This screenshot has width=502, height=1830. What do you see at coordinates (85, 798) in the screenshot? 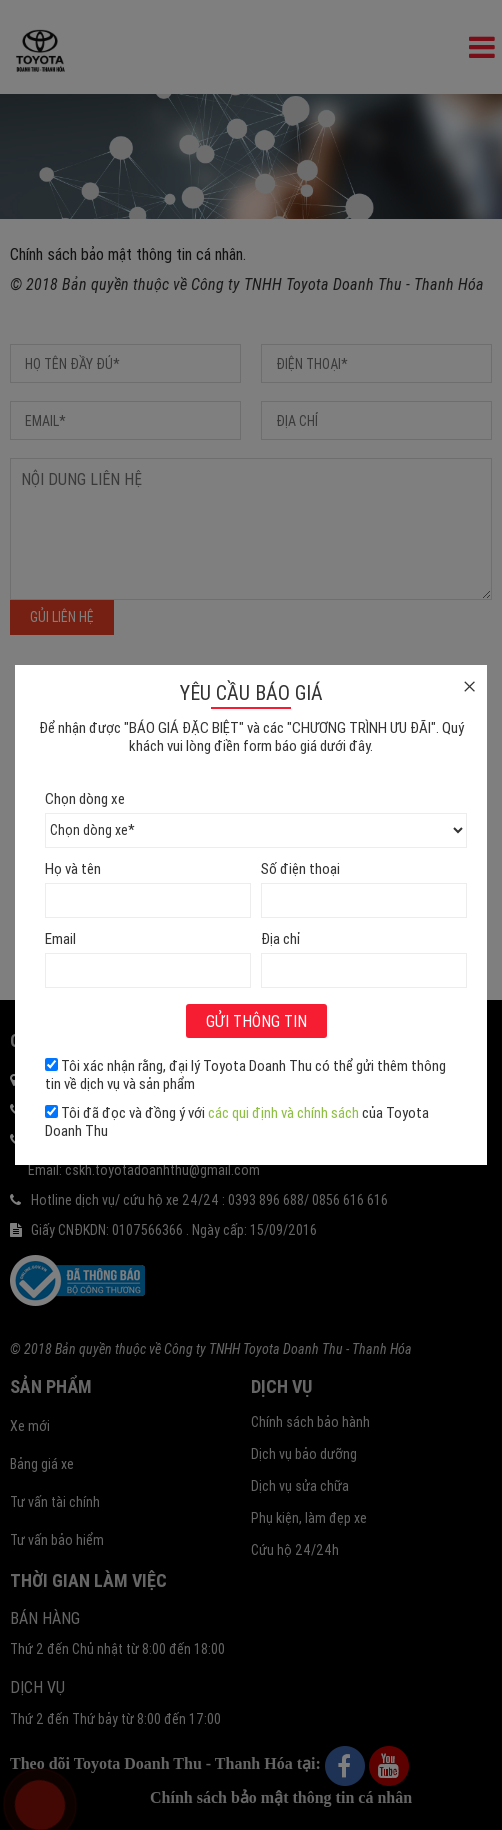
I see `Chọn dòng xe` at bounding box center [85, 798].